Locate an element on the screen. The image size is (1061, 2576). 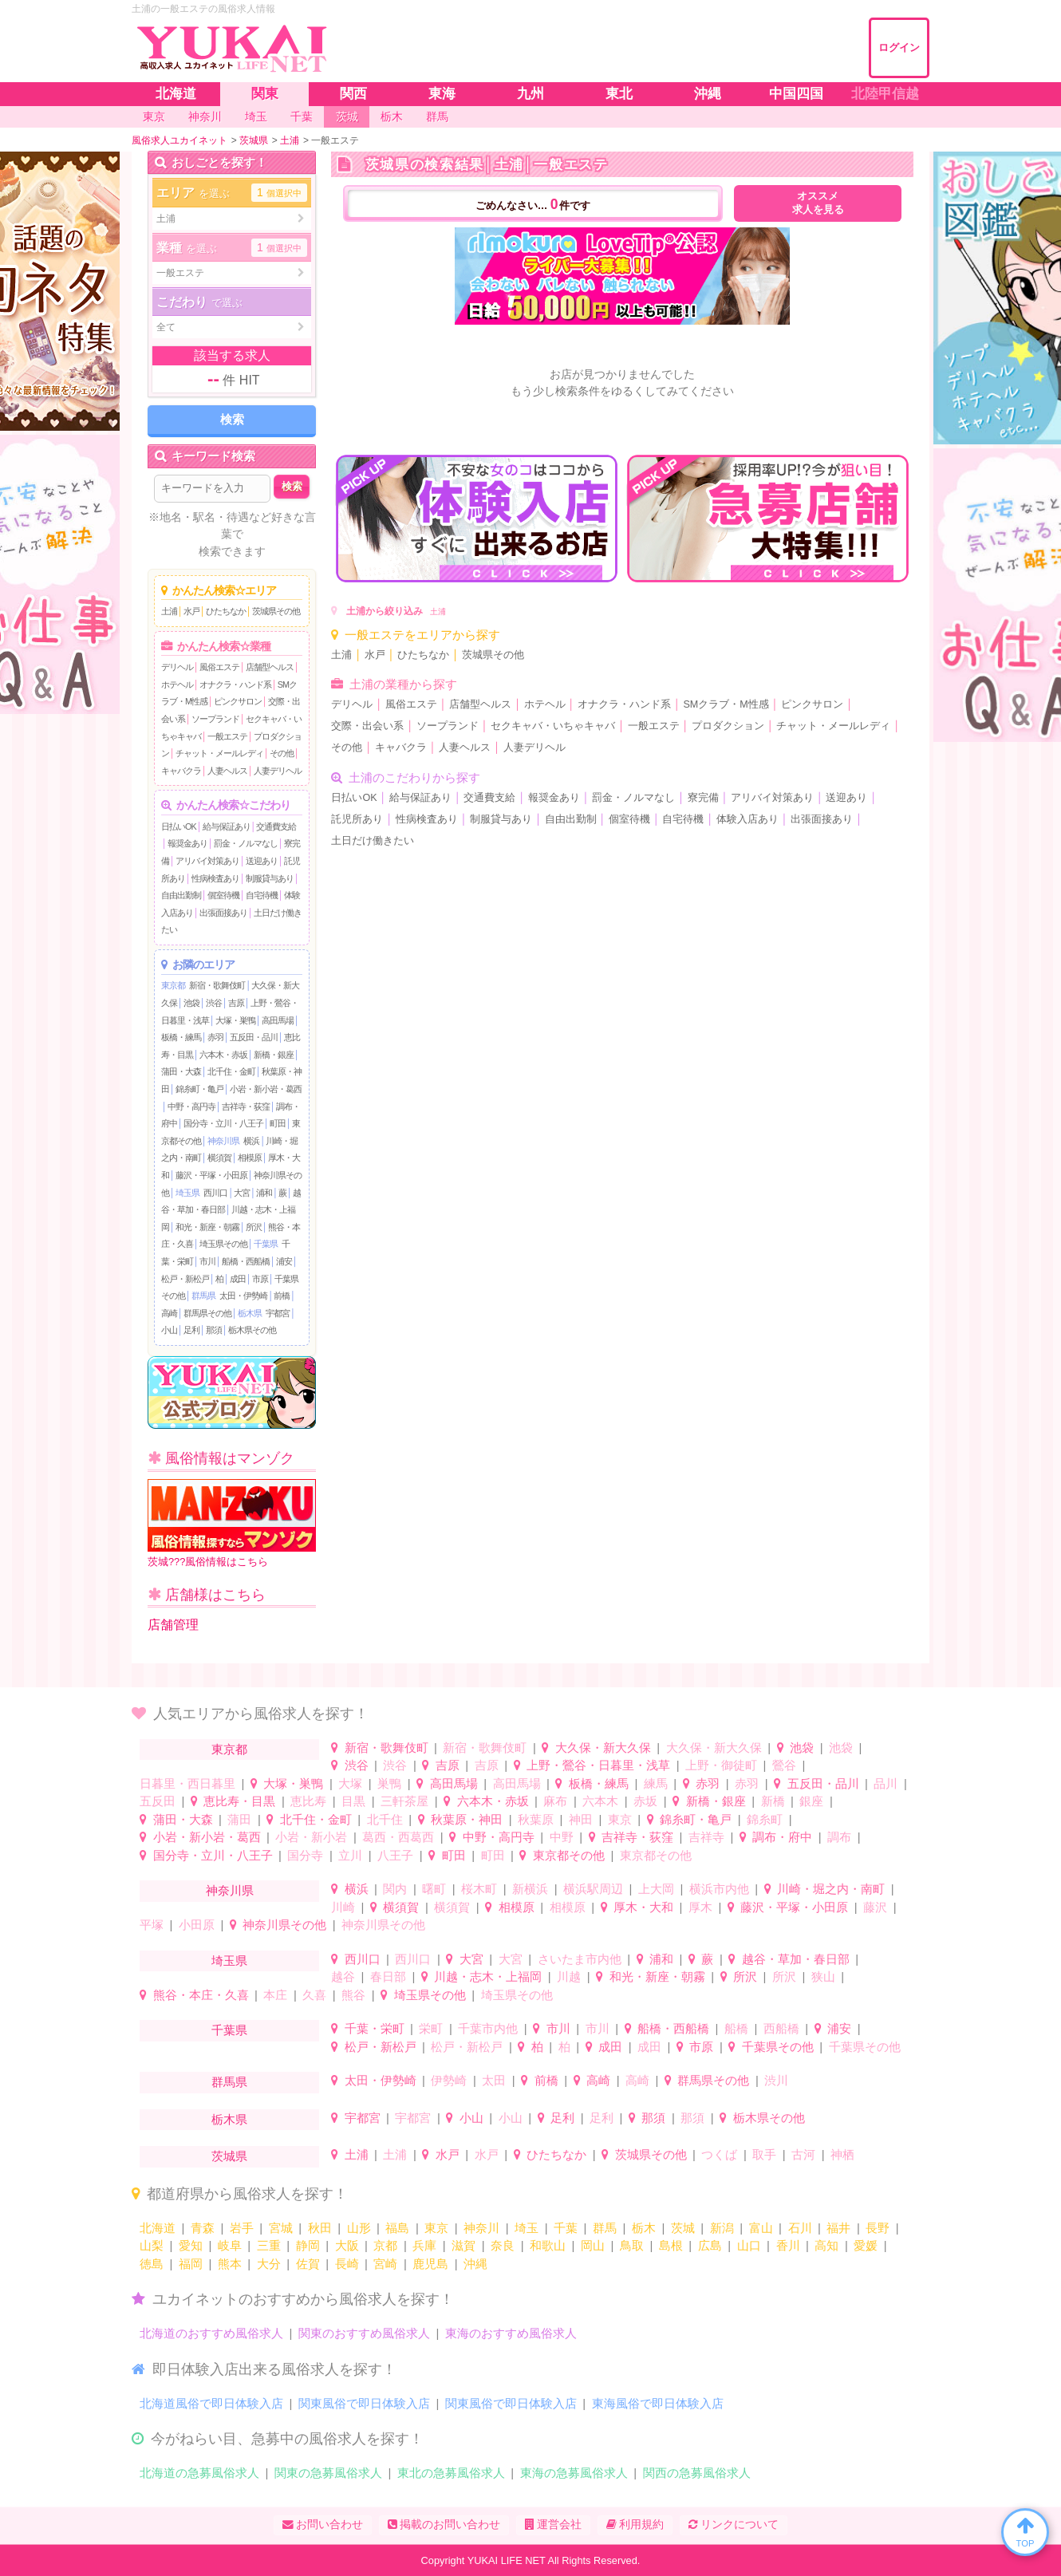
福岡 is located at coordinates (191, 2263).